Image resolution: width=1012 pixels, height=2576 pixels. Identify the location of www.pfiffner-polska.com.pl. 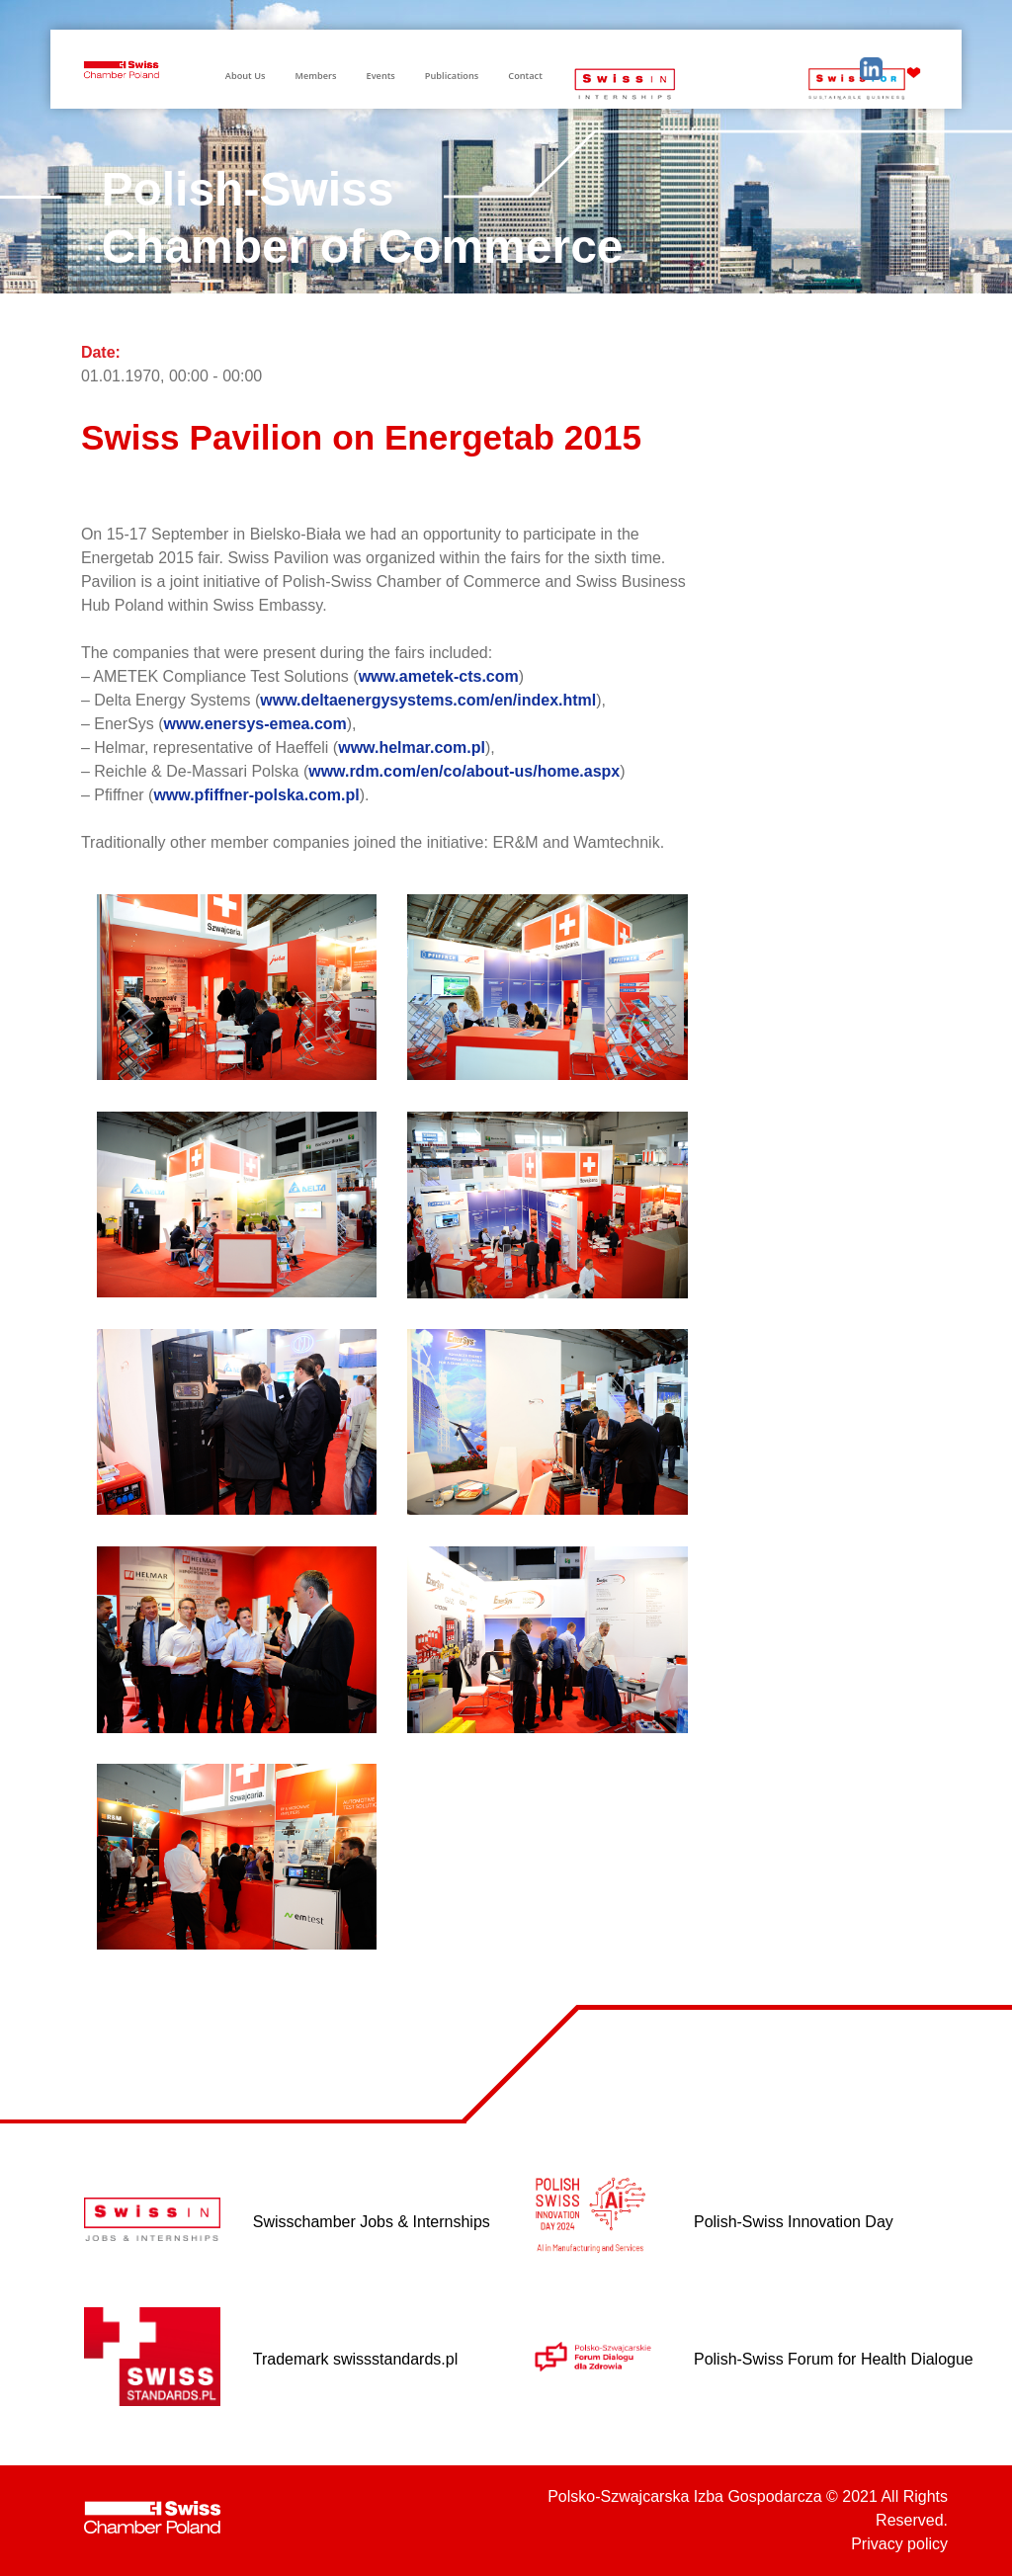
(256, 795).